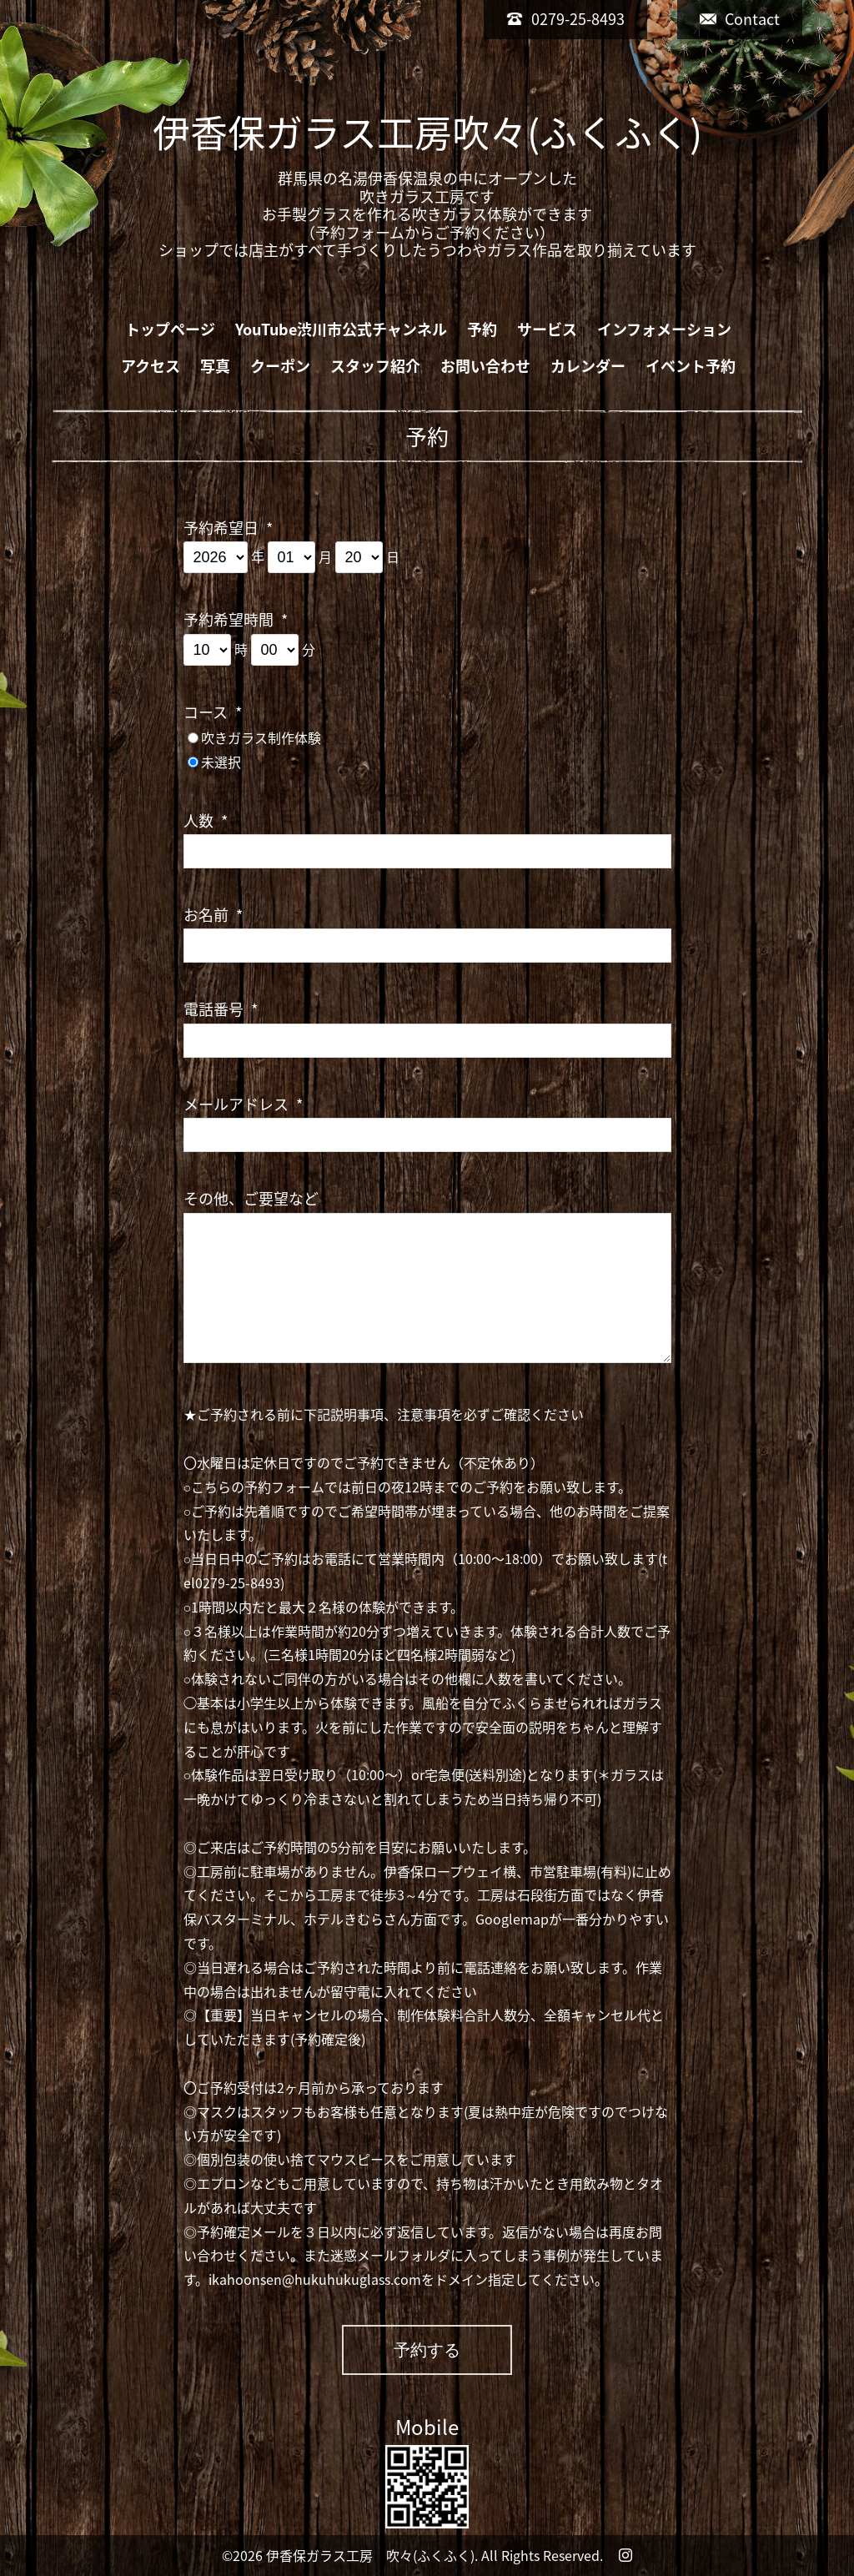 The height and width of the screenshot is (2576, 854). Describe the element at coordinates (261, 737) in the screenshot. I see `吹きガラス制作体験` at that location.